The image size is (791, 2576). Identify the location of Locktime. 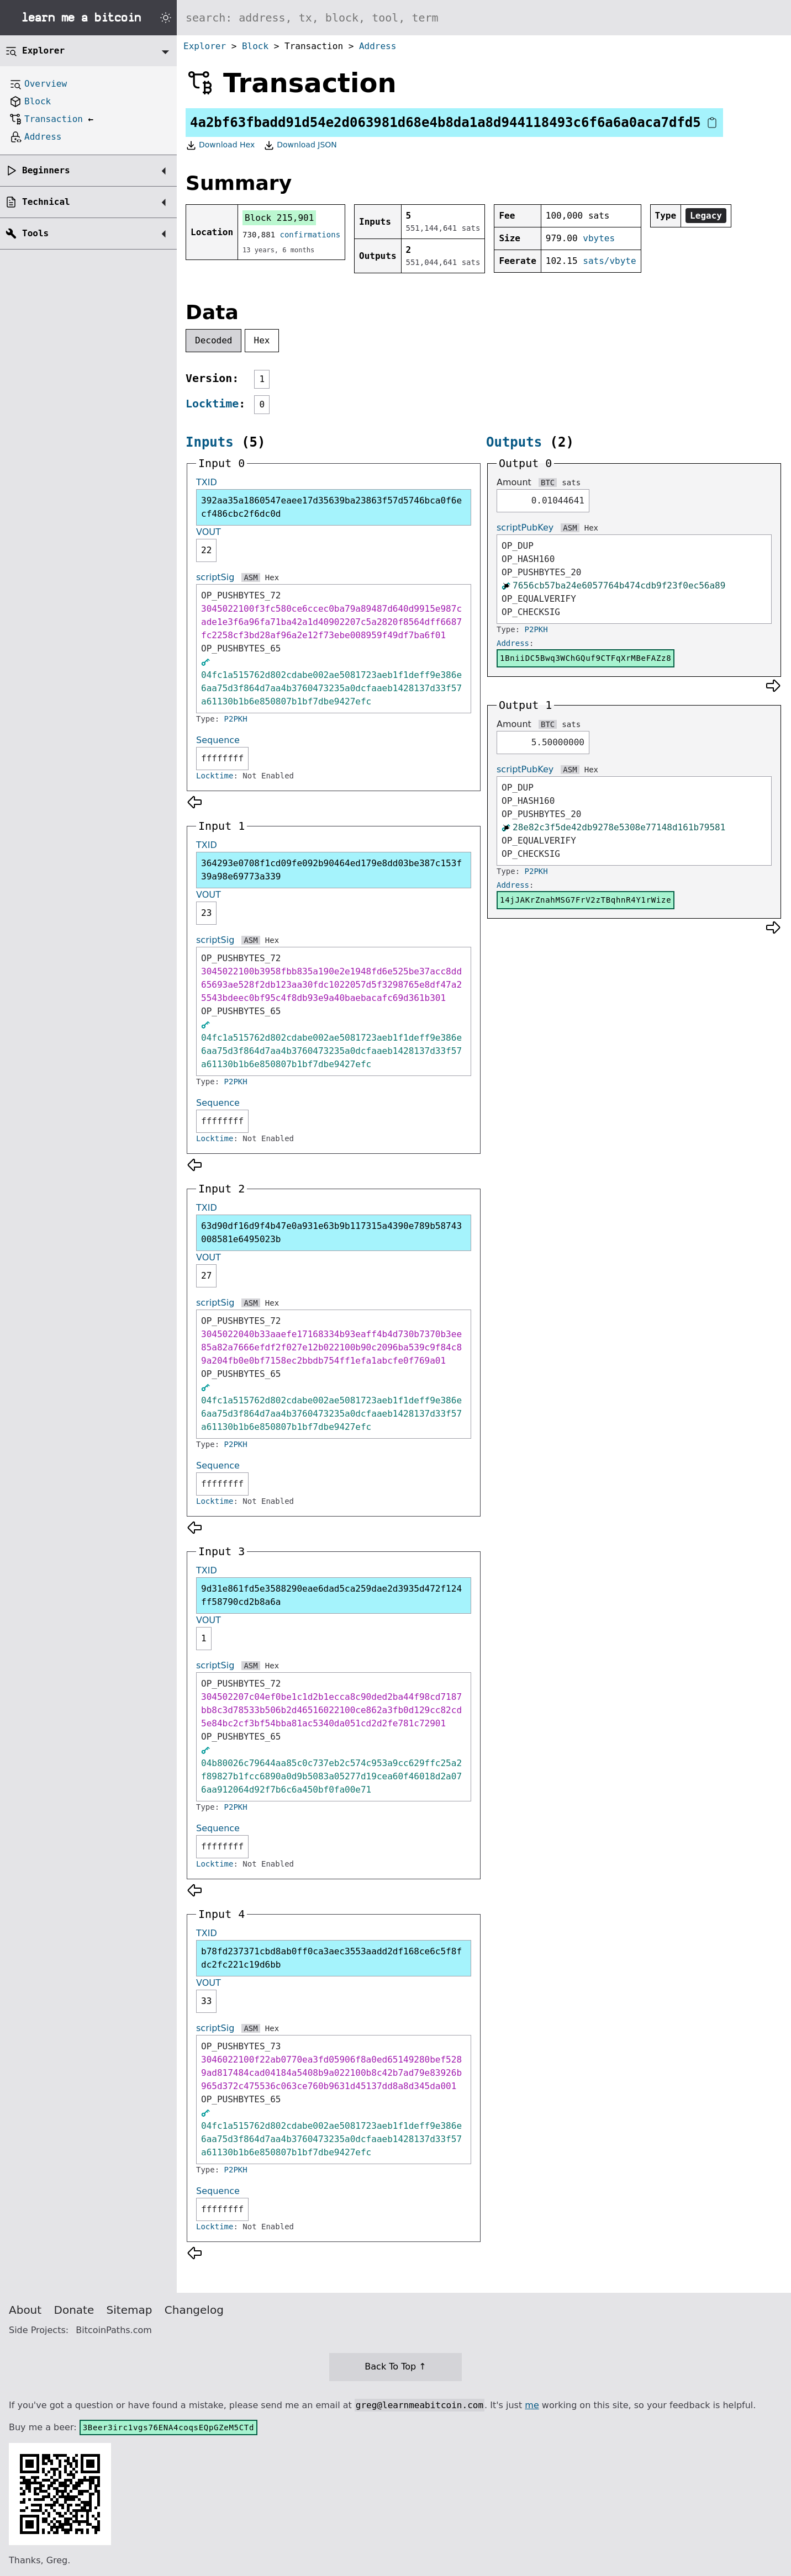
(212, 403).